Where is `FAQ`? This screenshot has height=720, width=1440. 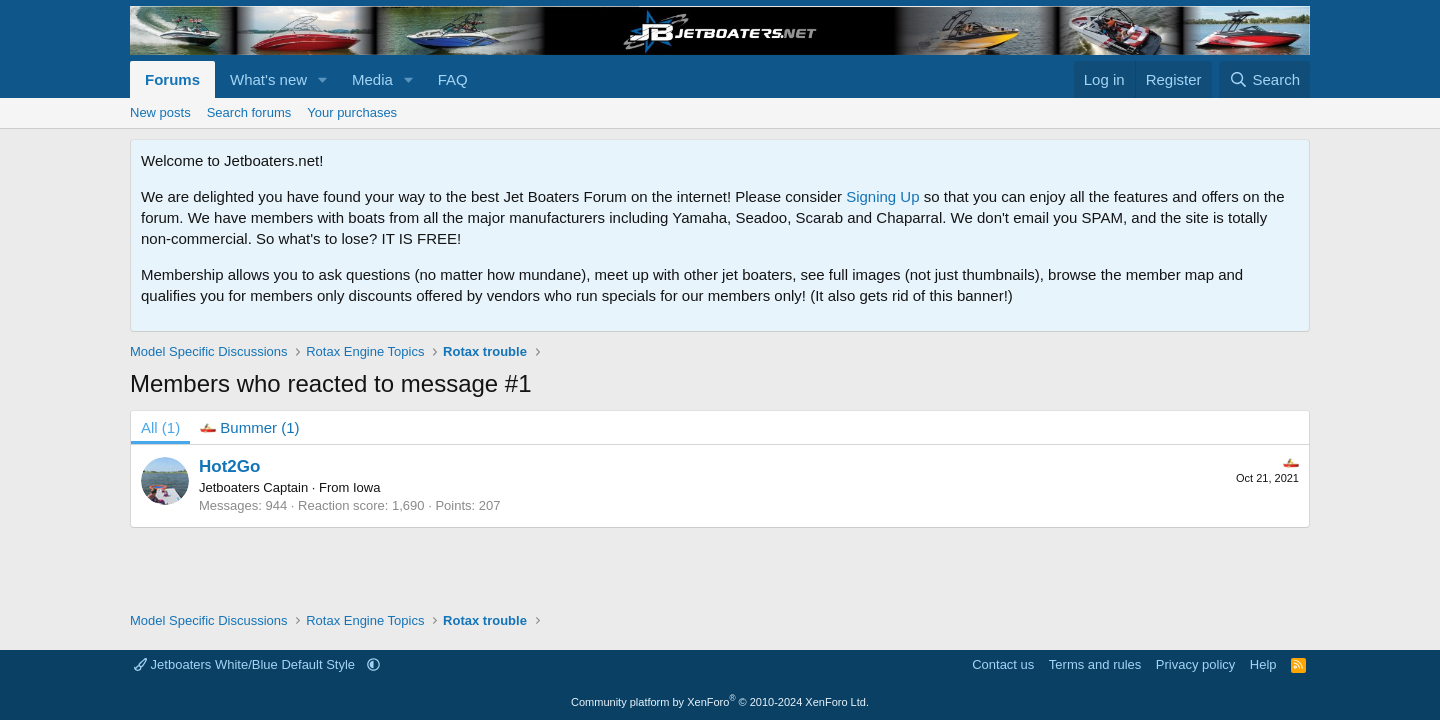
FAQ is located at coordinates (453, 79).